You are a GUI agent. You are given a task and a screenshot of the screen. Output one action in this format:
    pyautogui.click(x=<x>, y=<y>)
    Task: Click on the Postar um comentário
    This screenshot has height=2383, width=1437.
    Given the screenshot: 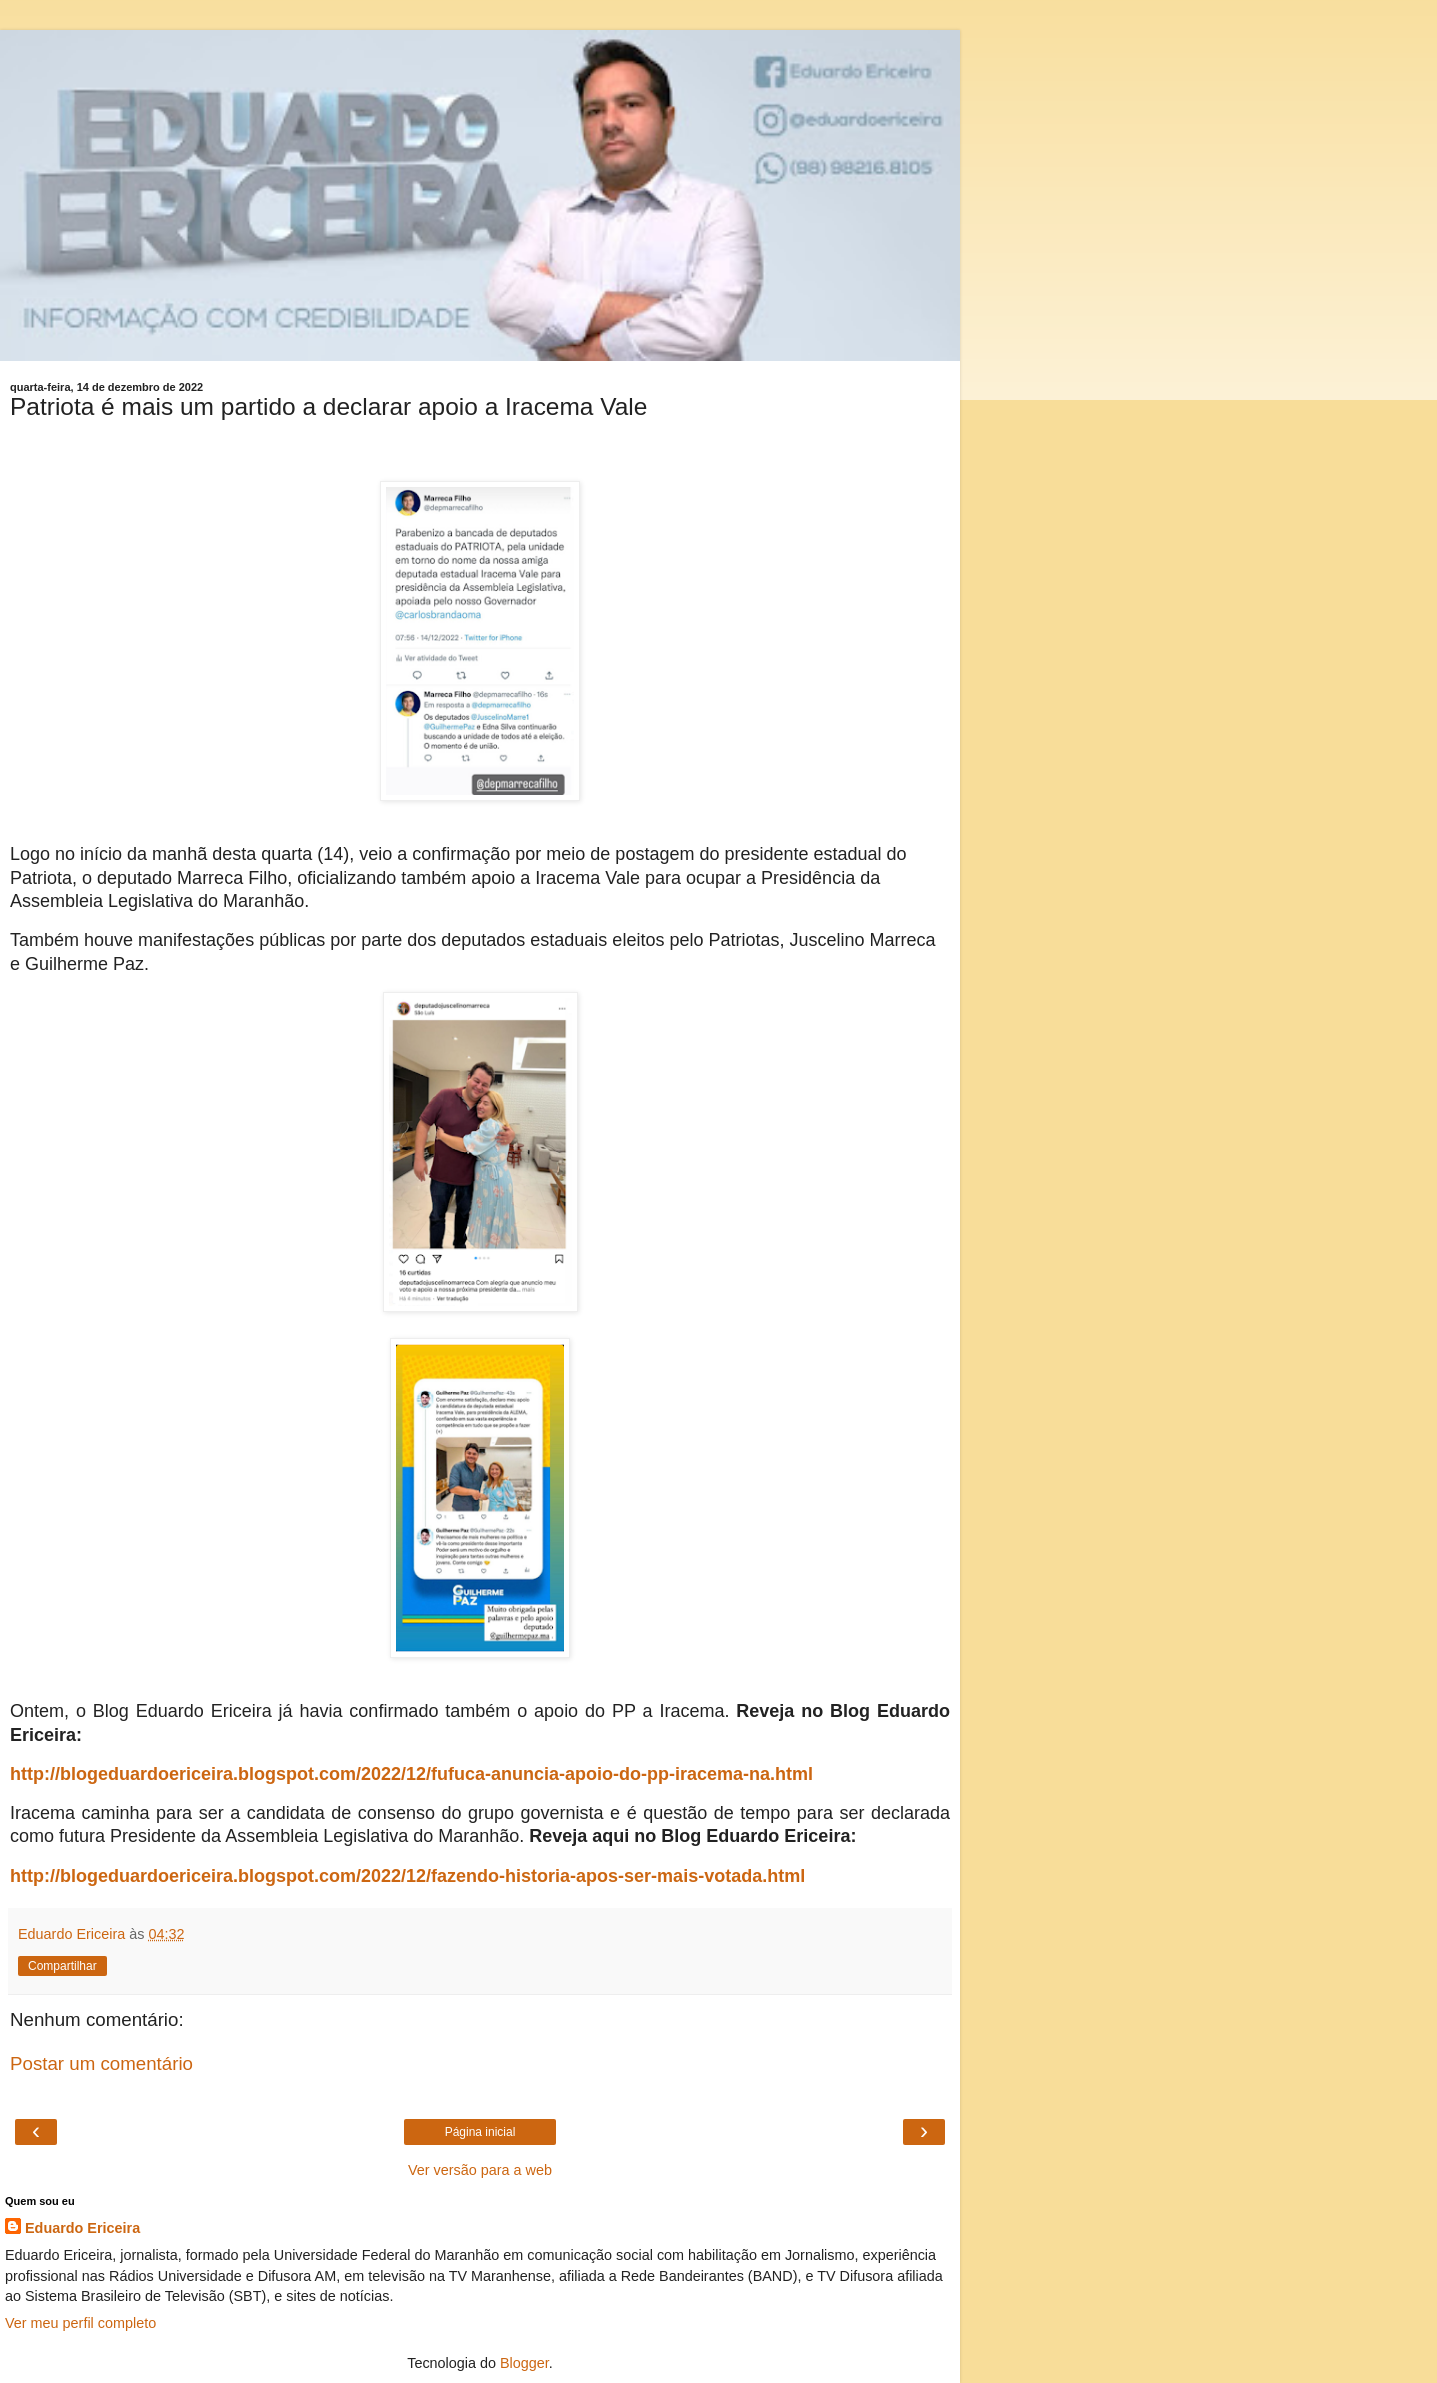 What is the action you would take?
    pyautogui.click(x=101, y=2063)
    